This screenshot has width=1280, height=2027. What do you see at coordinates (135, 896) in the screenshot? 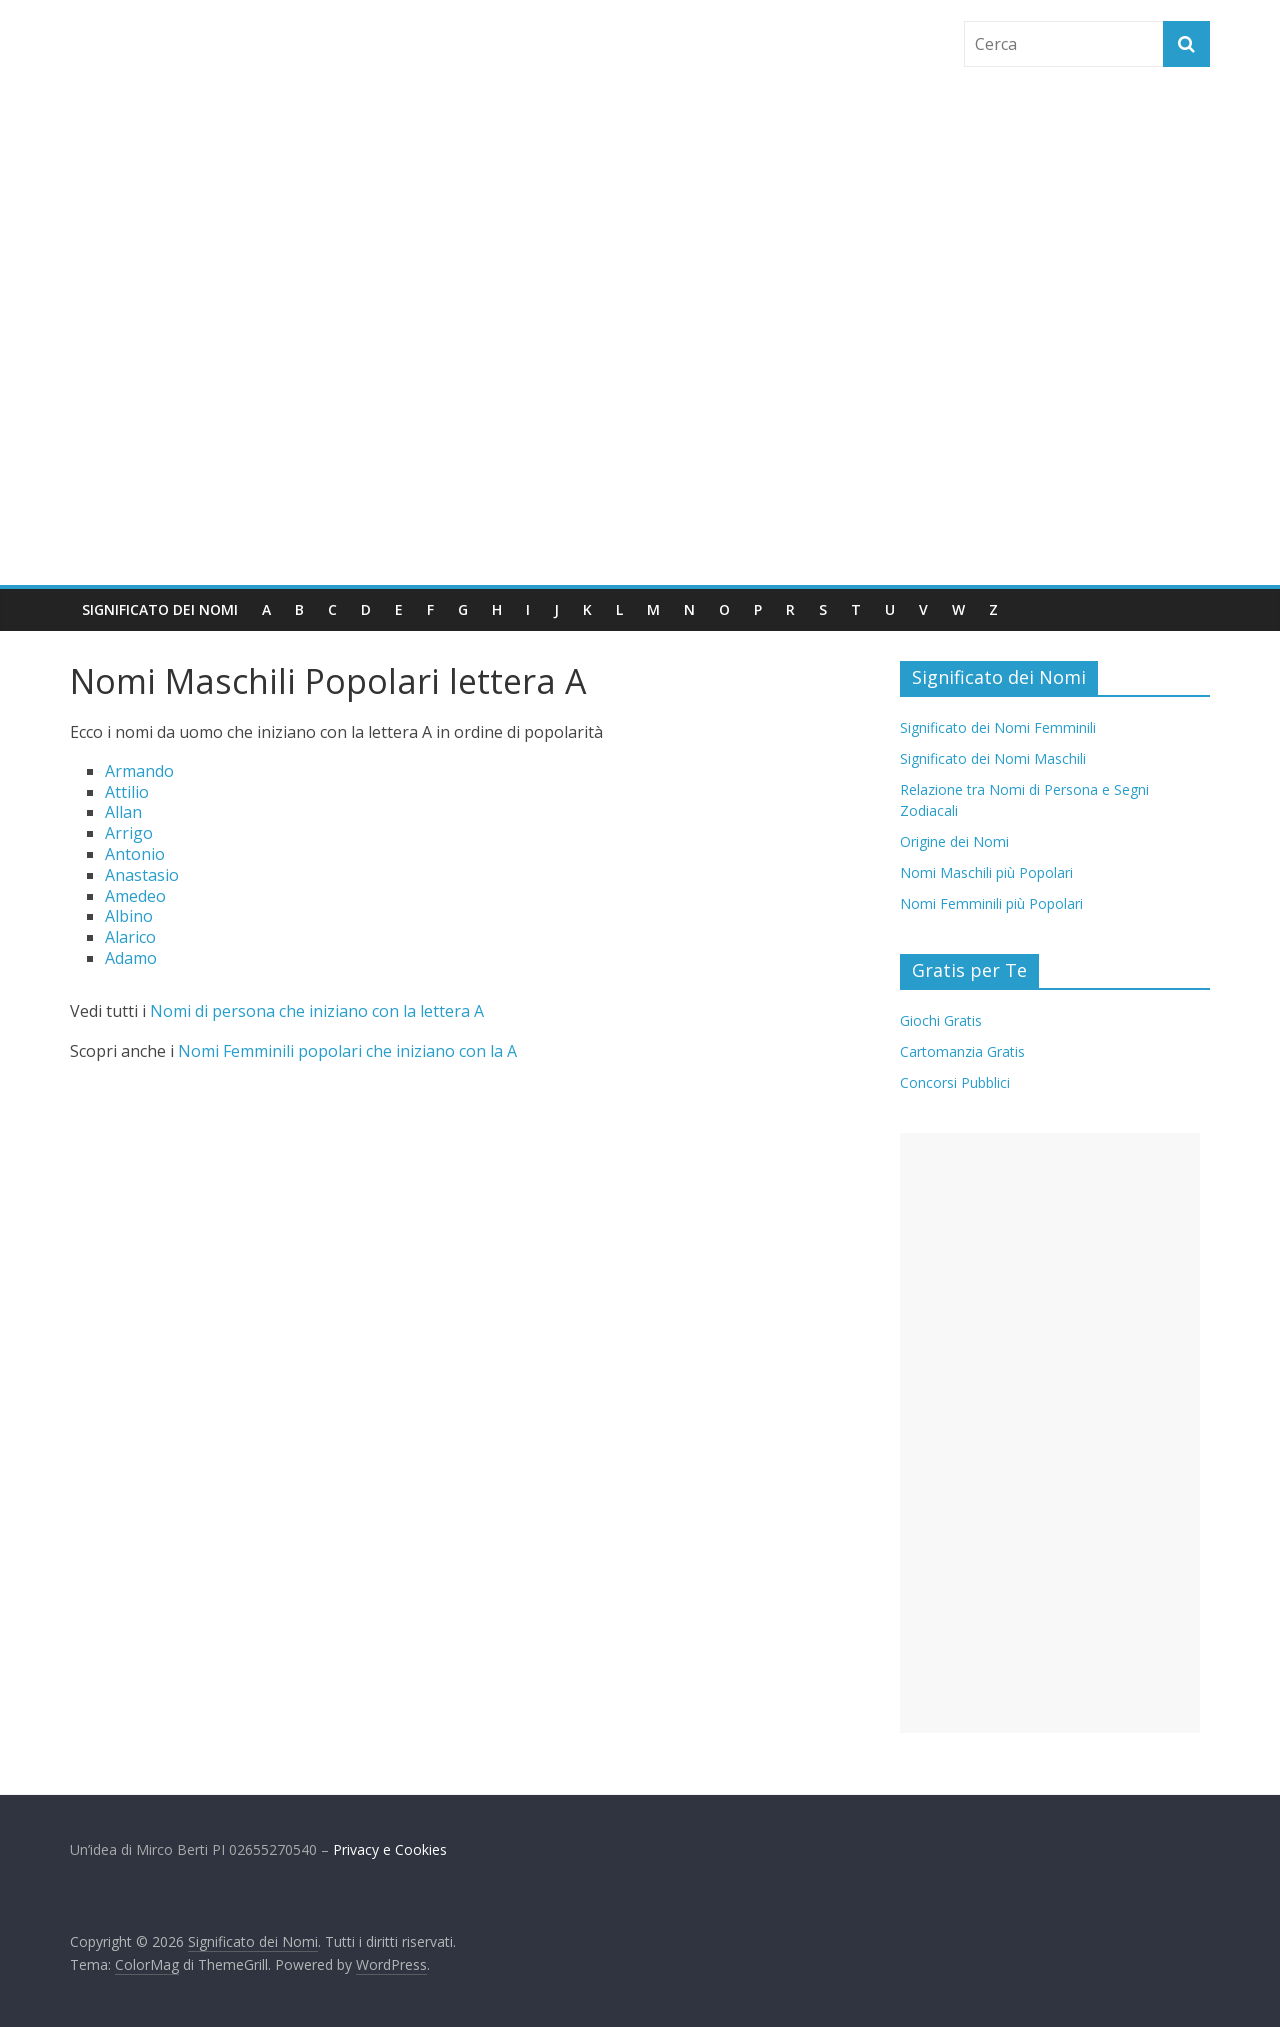
I see `Amedeo` at bounding box center [135, 896].